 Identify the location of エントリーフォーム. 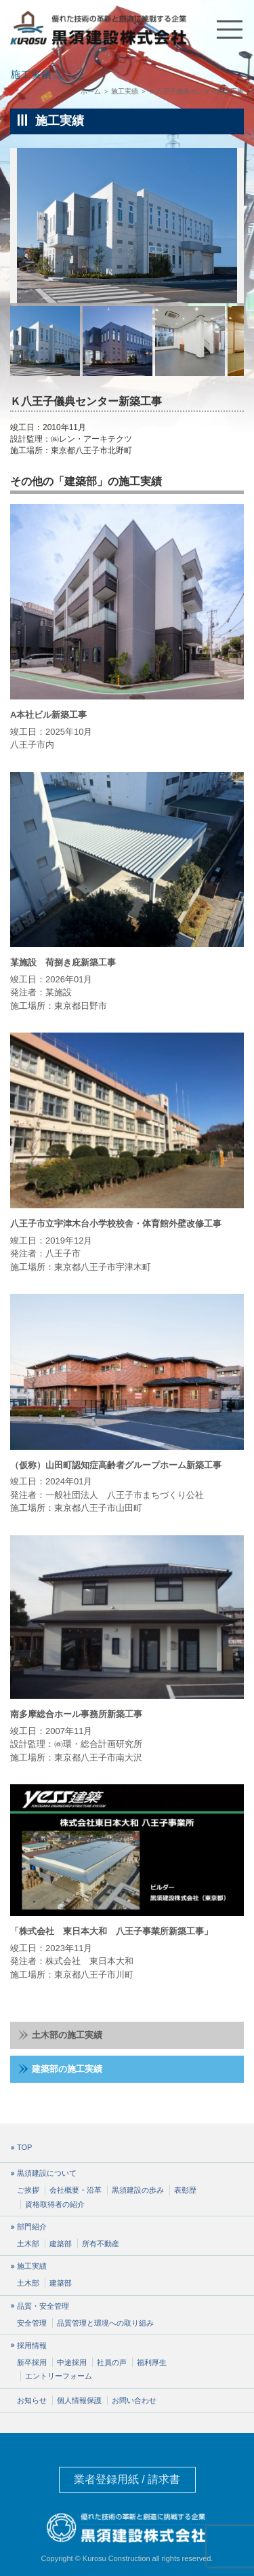
(58, 2376).